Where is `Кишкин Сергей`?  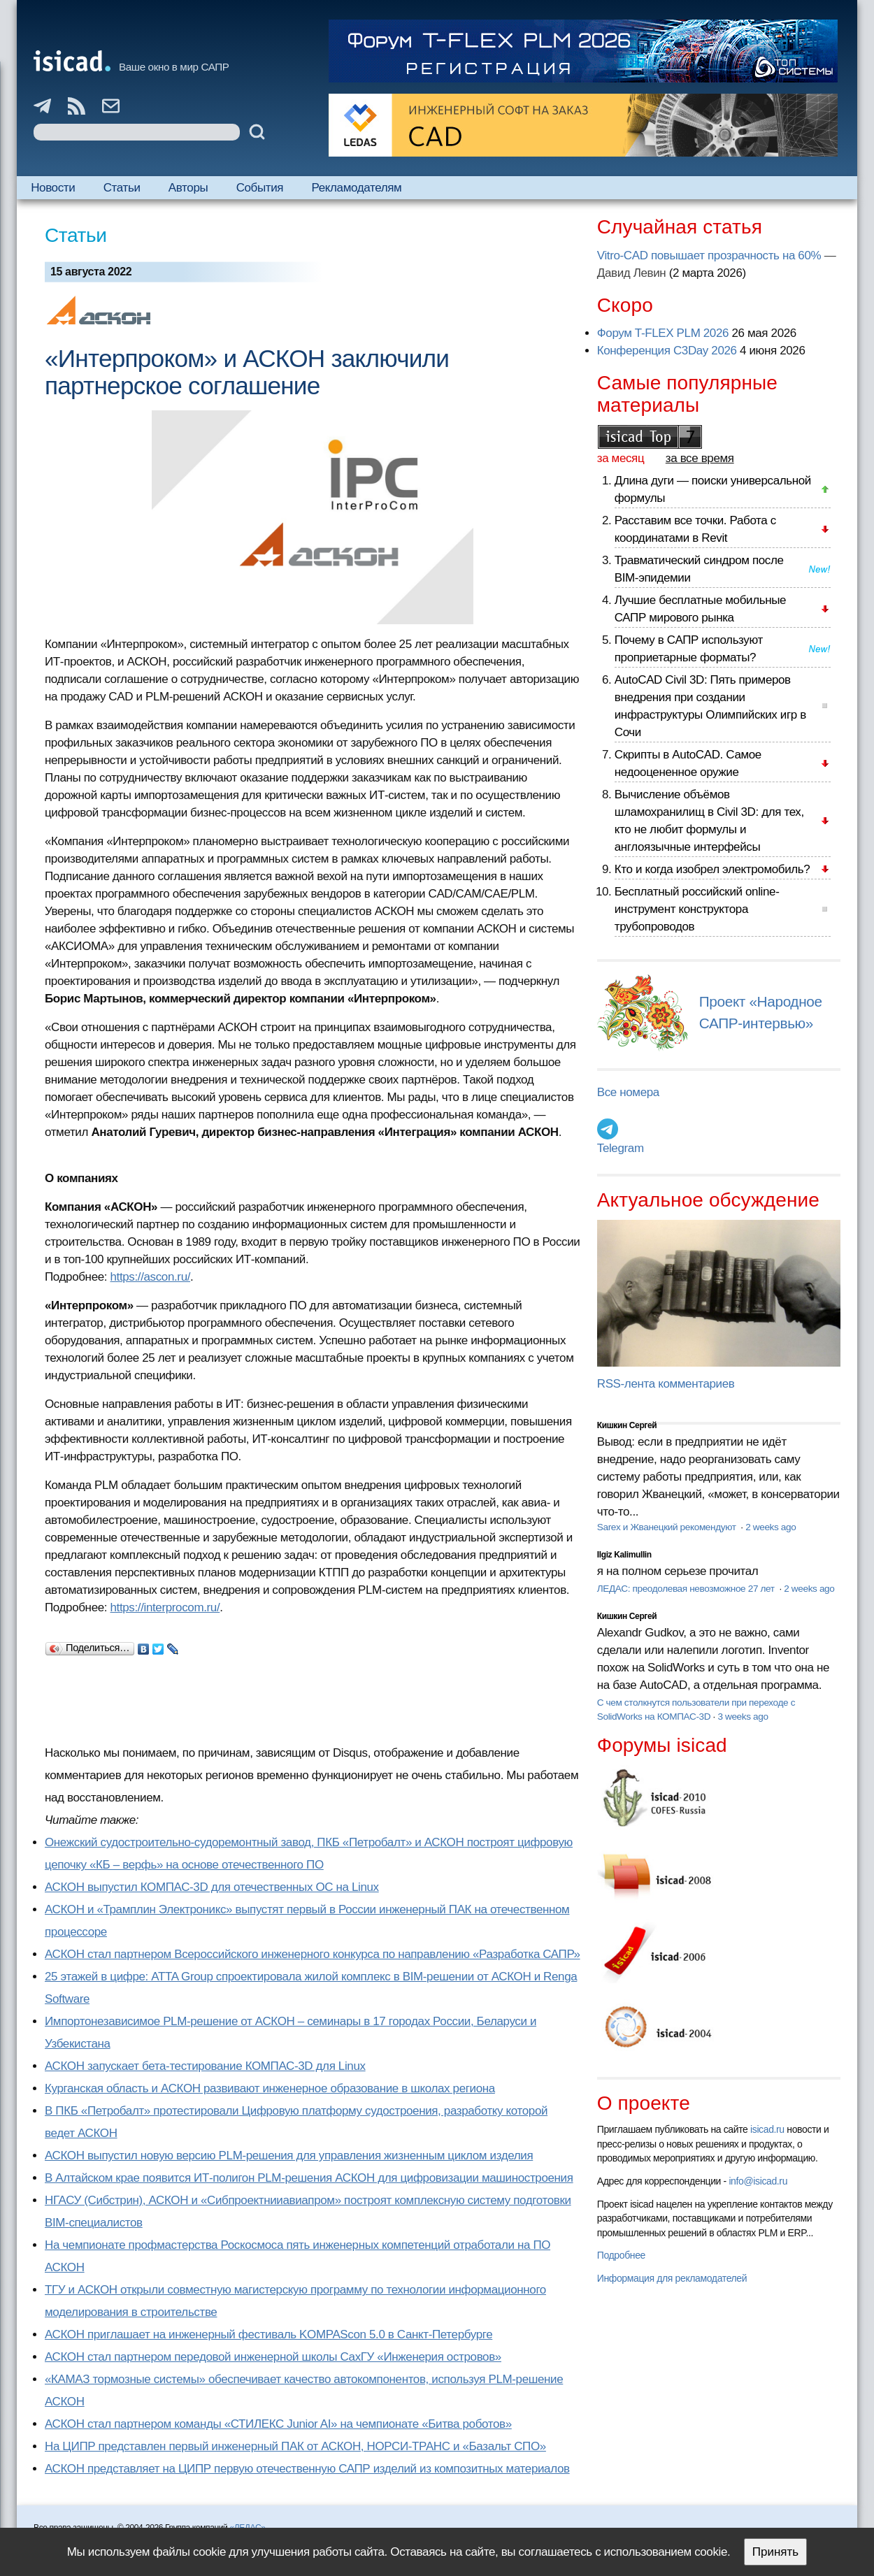 Кишкин Сергей is located at coordinates (627, 1425).